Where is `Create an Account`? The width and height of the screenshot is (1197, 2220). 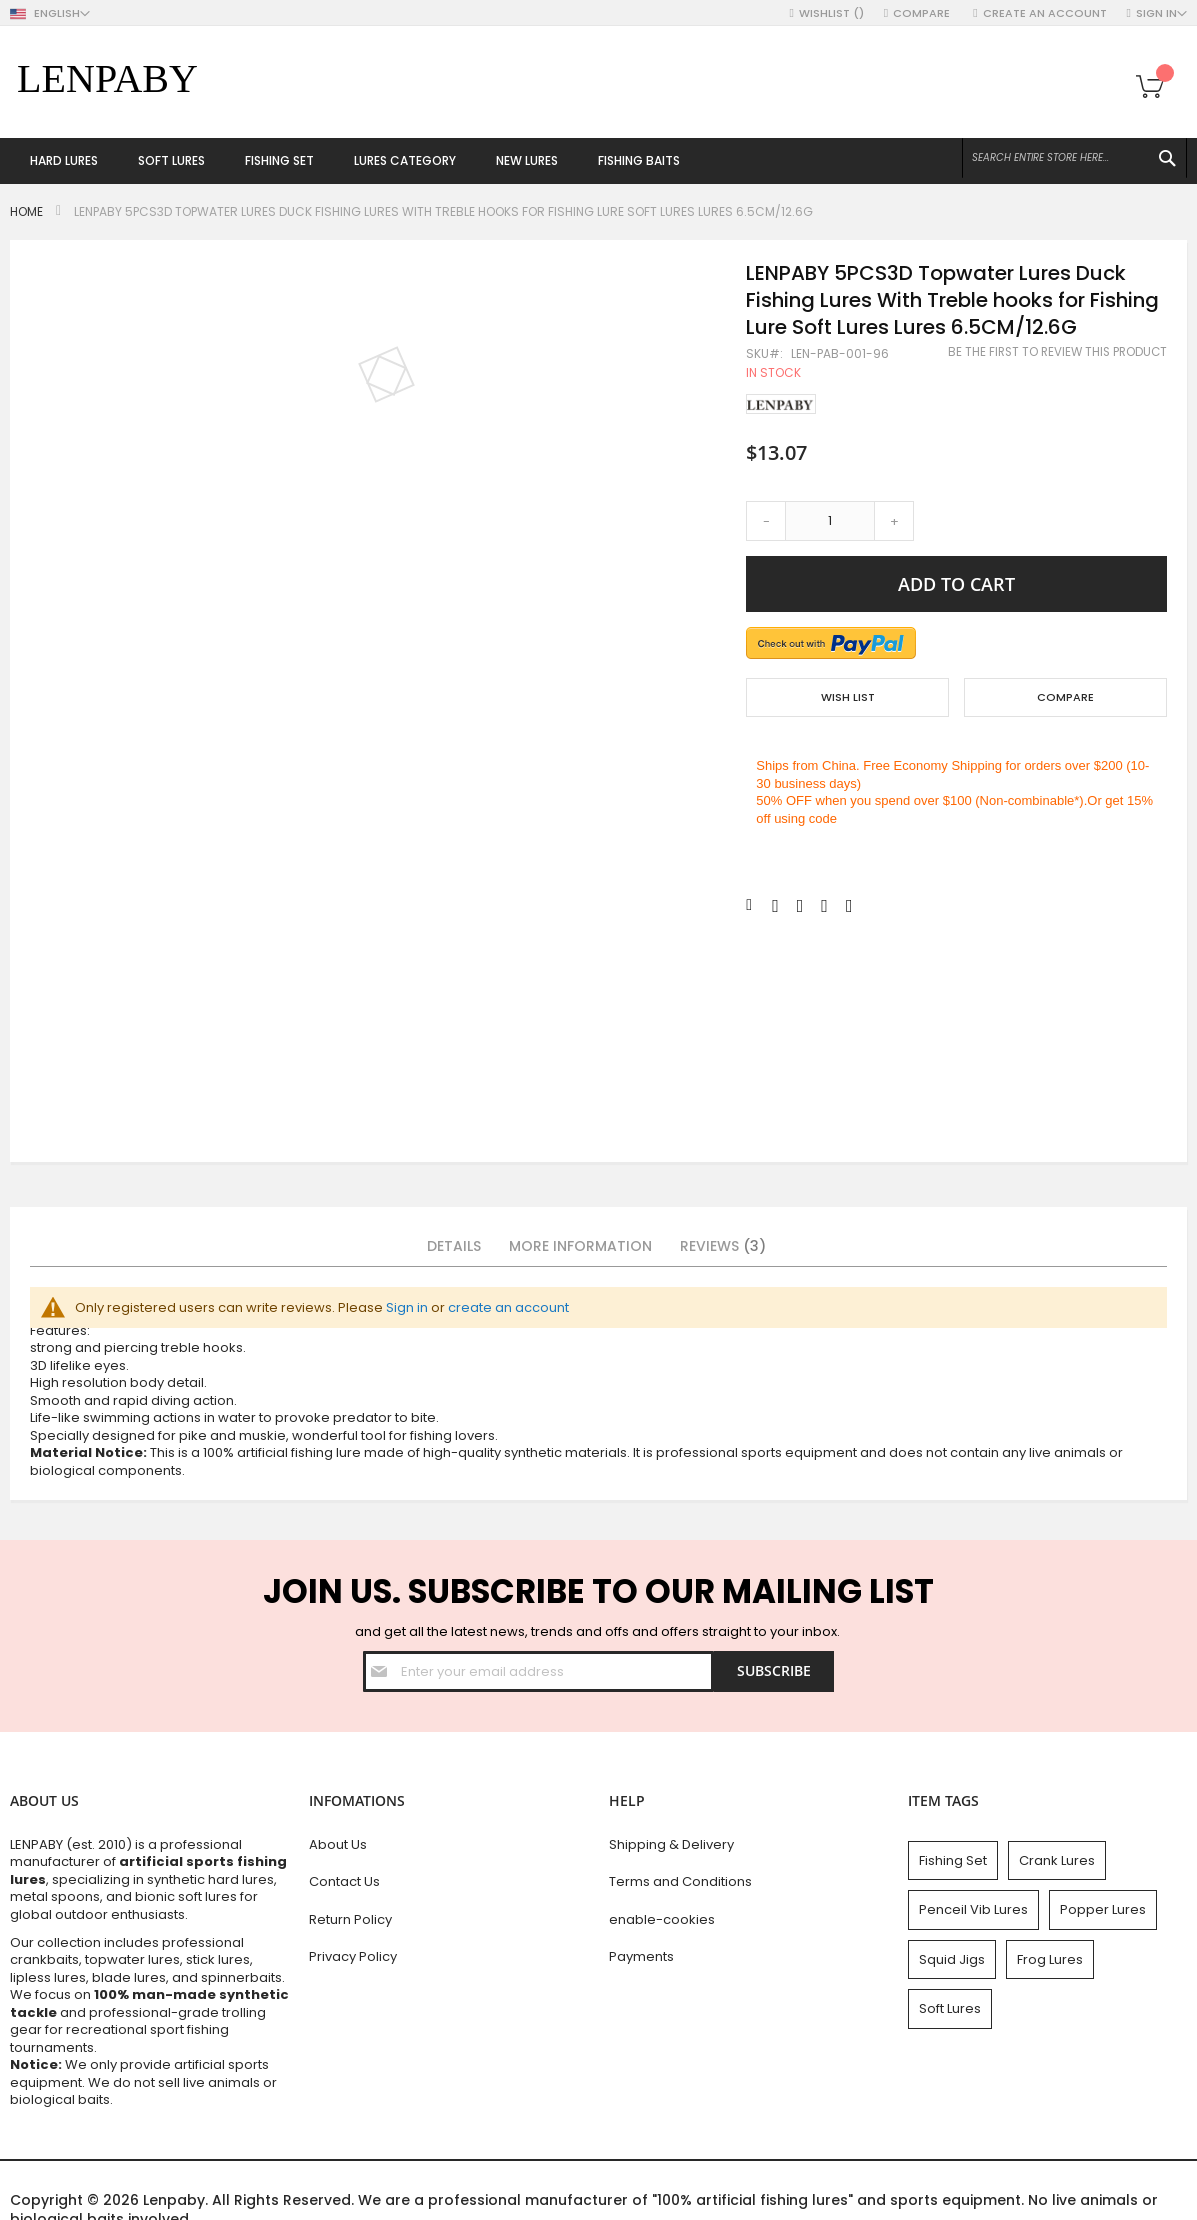 Create an Account is located at coordinates (1045, 13).